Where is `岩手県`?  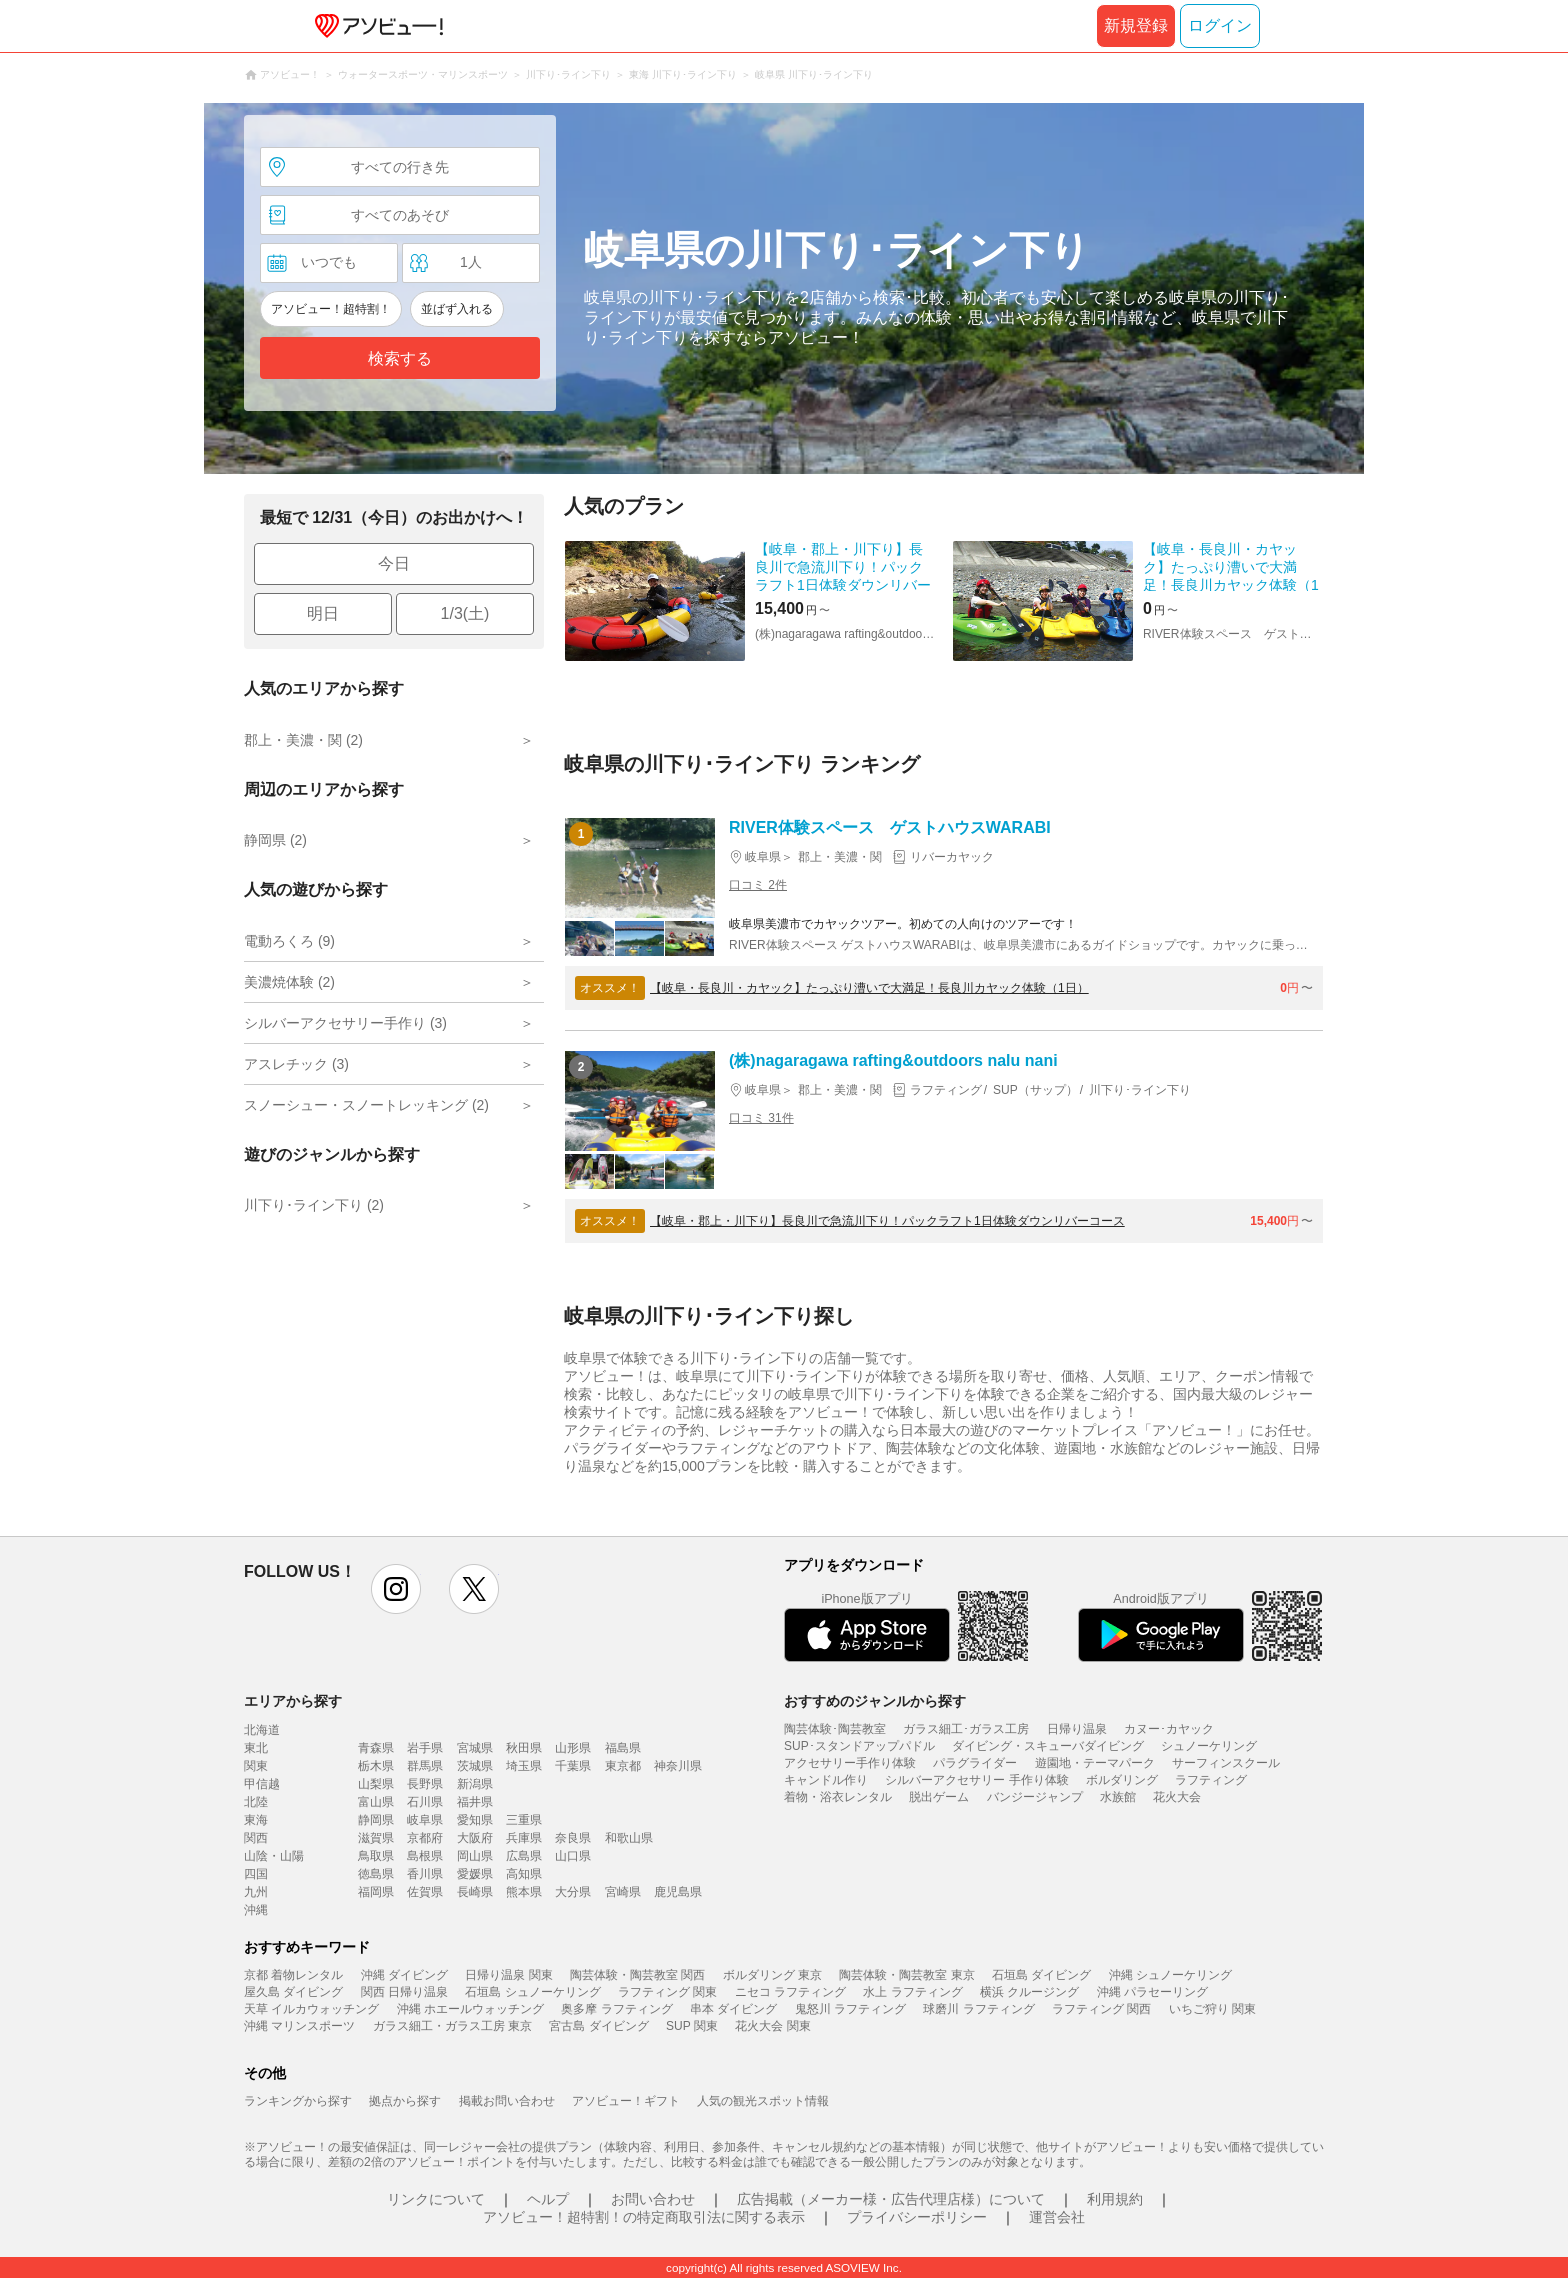 岩手県 is located at coordinates (425, 1748).